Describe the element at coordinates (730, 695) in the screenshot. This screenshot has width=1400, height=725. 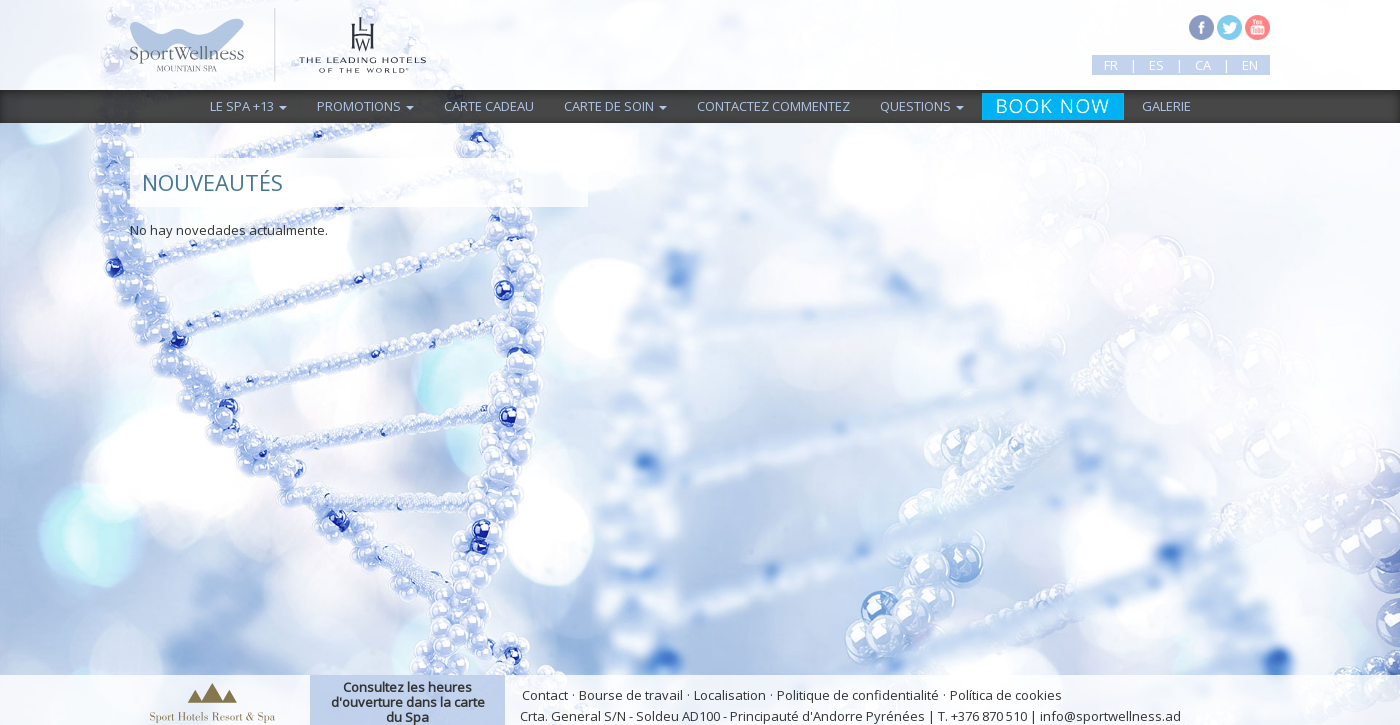
I see `Localisation` at that location.